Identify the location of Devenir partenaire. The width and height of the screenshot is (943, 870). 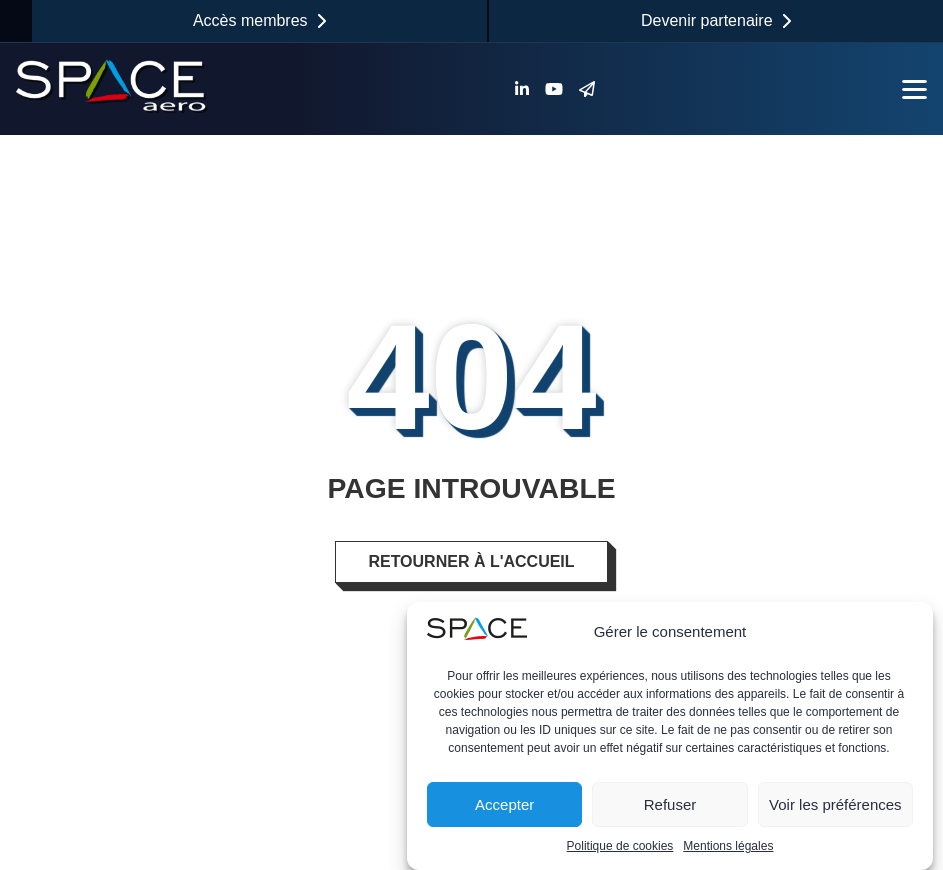
(716, 20).